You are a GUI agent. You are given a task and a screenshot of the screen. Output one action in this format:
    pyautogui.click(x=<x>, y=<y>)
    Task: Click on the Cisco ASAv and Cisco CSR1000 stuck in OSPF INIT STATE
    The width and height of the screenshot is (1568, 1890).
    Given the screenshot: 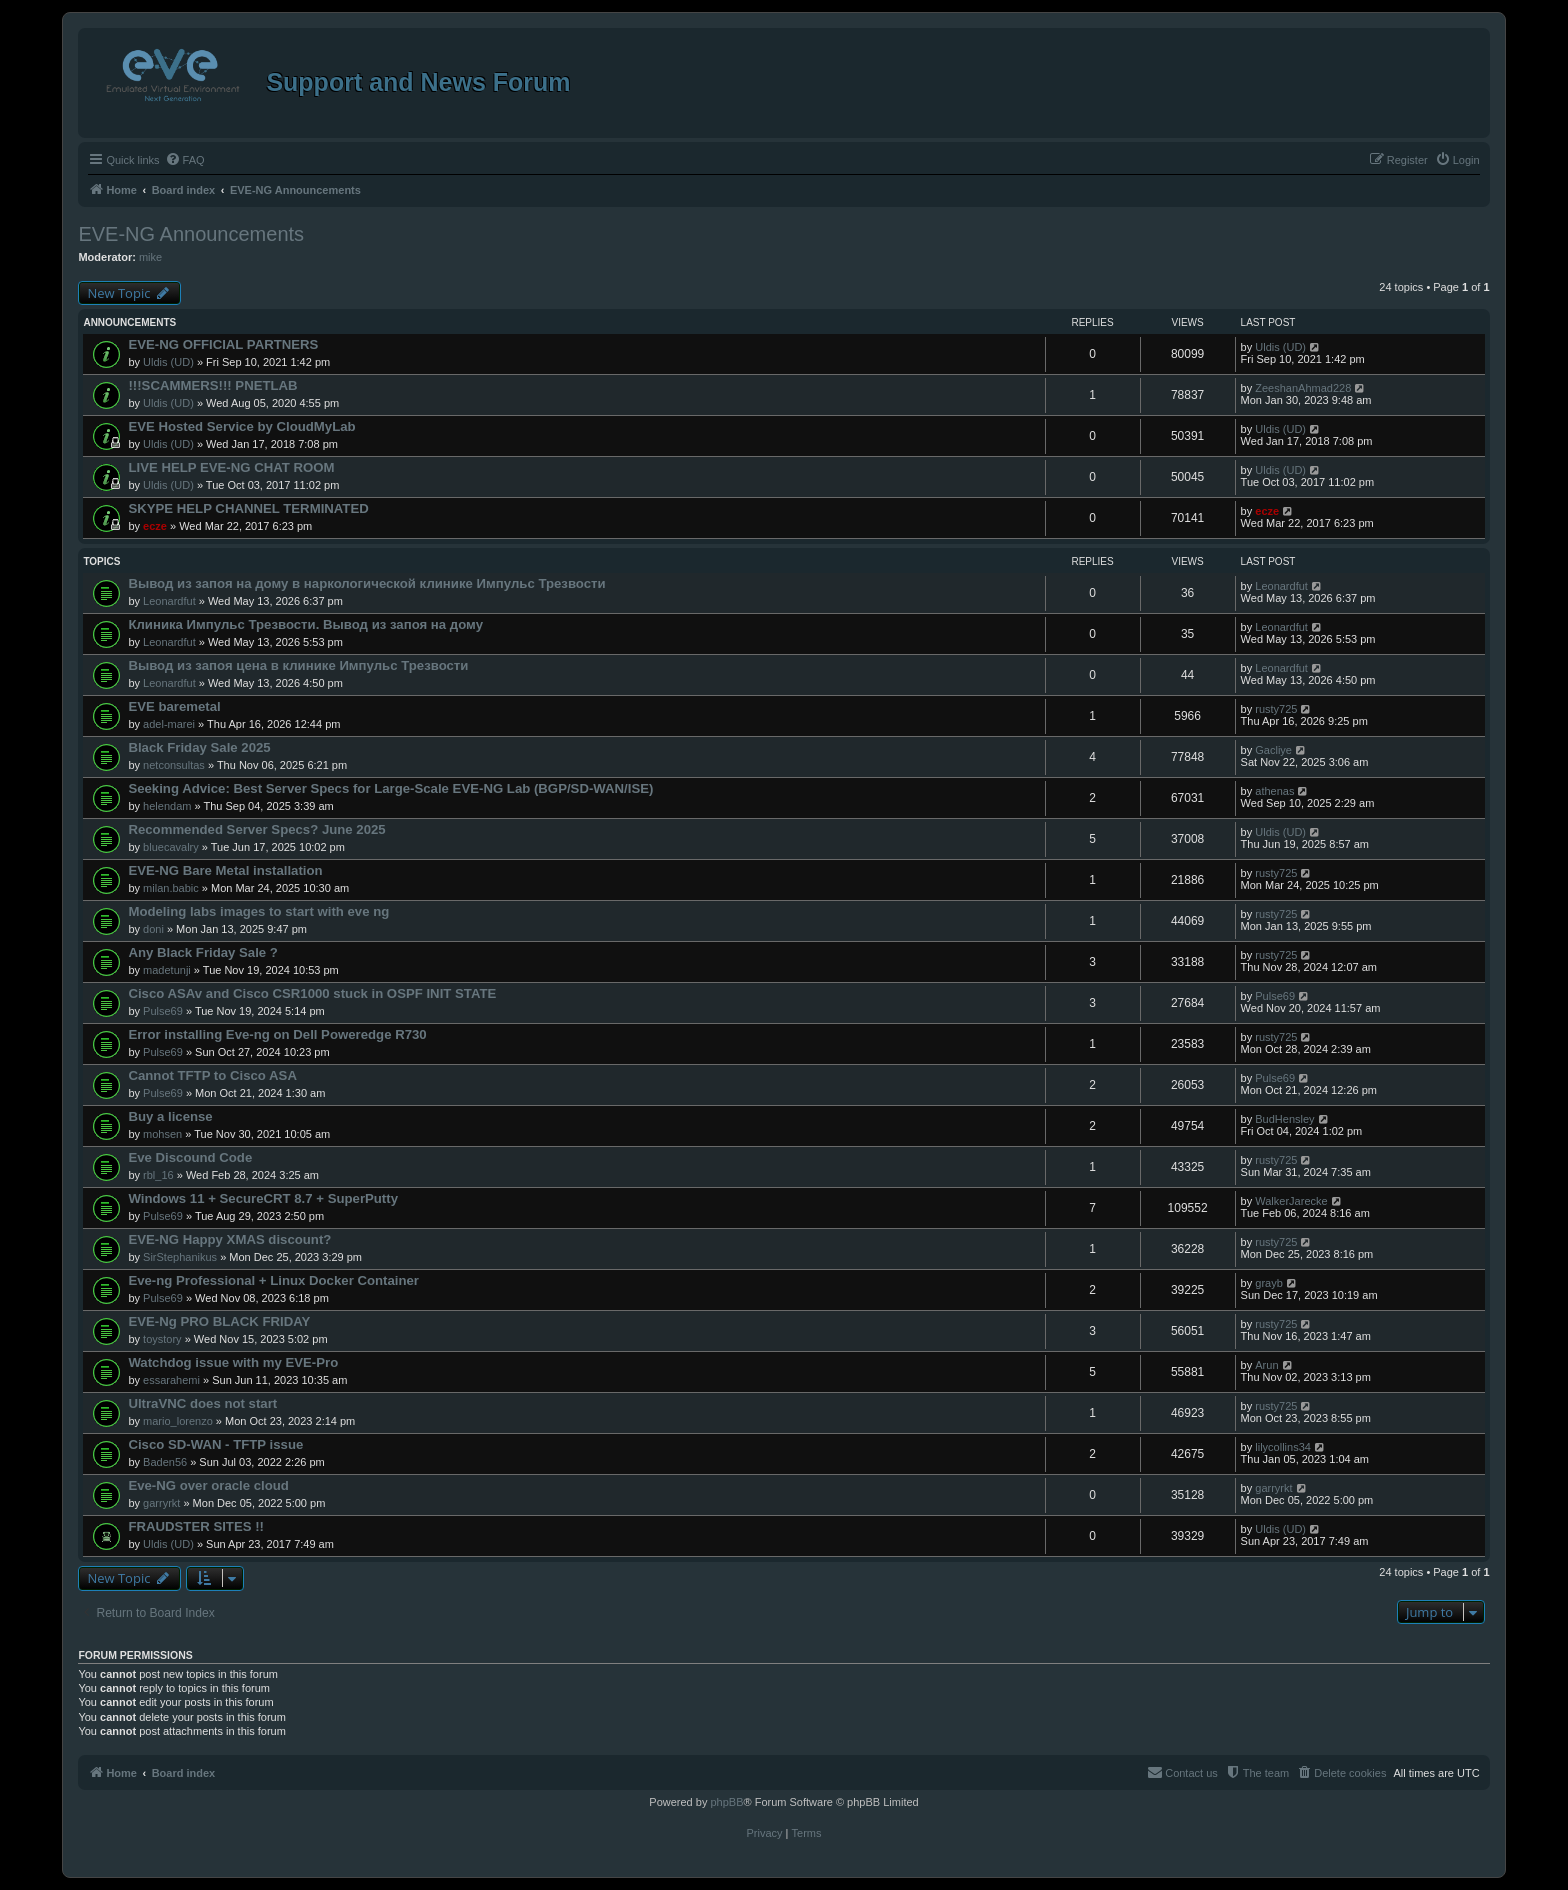 What is the action you would take?
    pyautogui.click(x=312, y=993)
    